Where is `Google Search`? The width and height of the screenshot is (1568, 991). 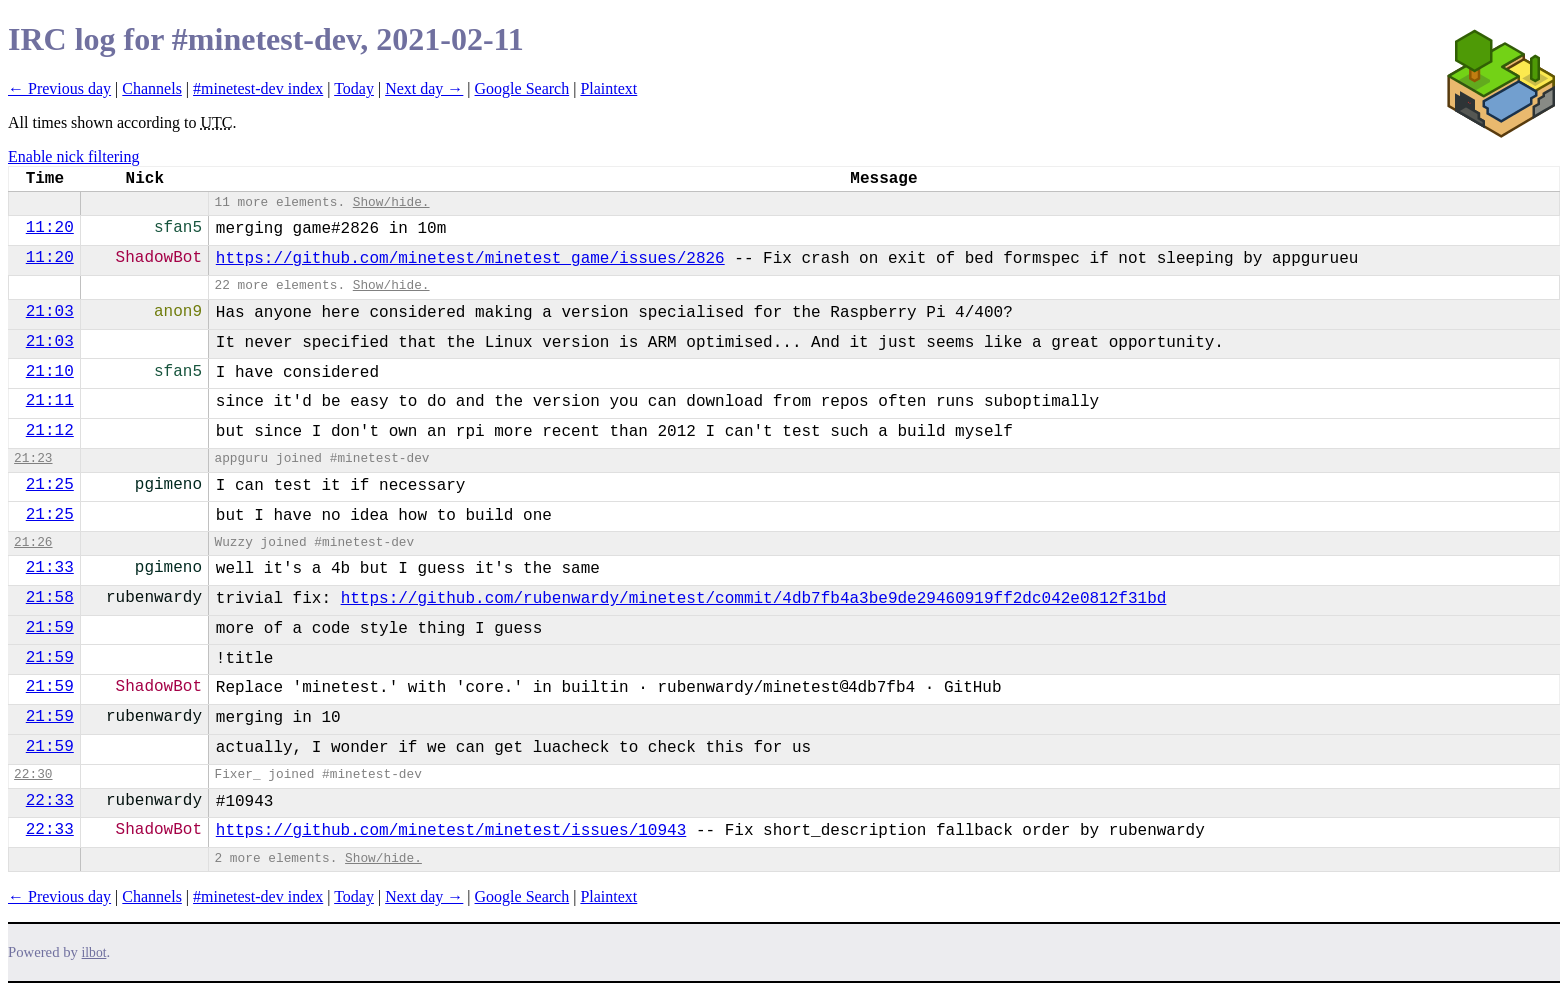
Google Search is located at coordinates (522, 88).